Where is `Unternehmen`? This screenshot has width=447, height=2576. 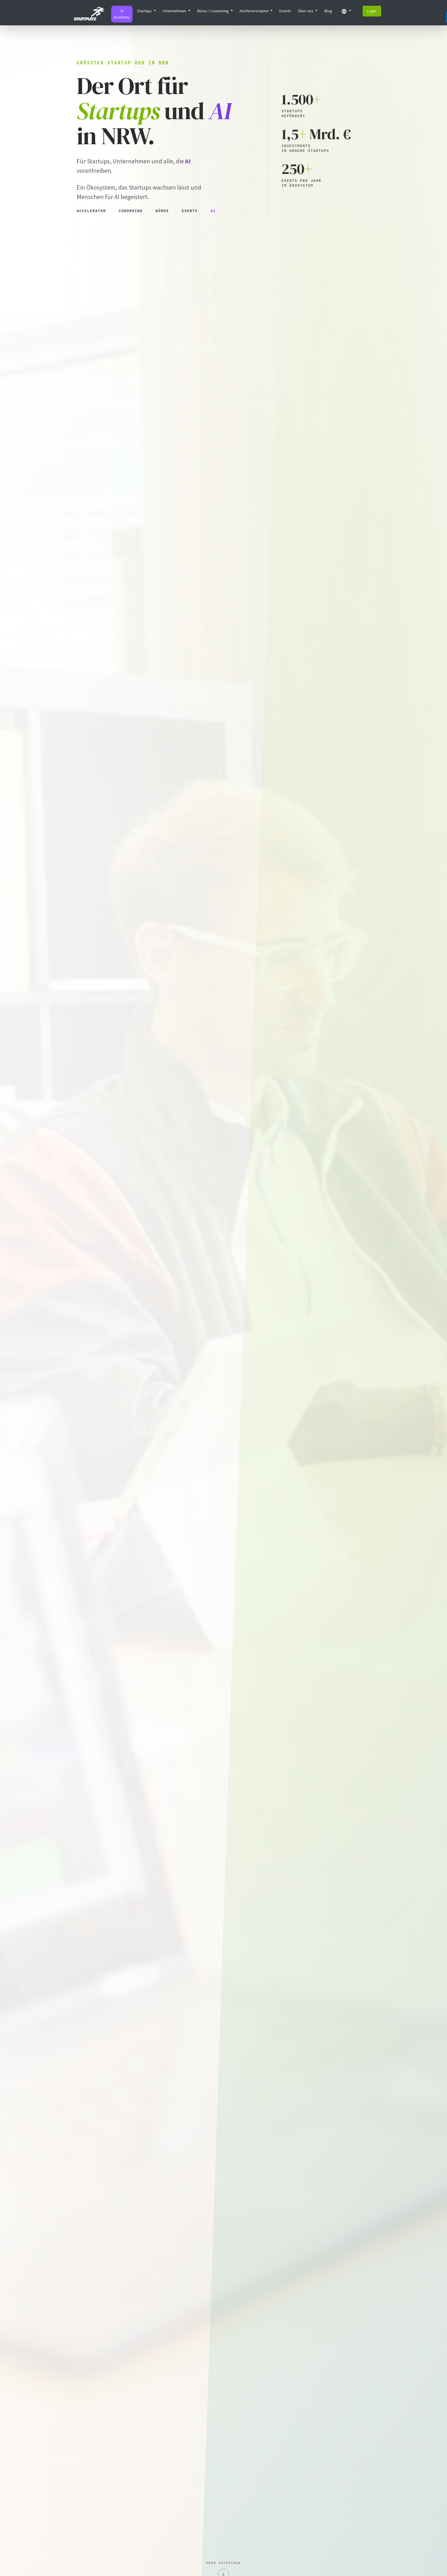 Unternehmen is located at coordinates (175, 10).